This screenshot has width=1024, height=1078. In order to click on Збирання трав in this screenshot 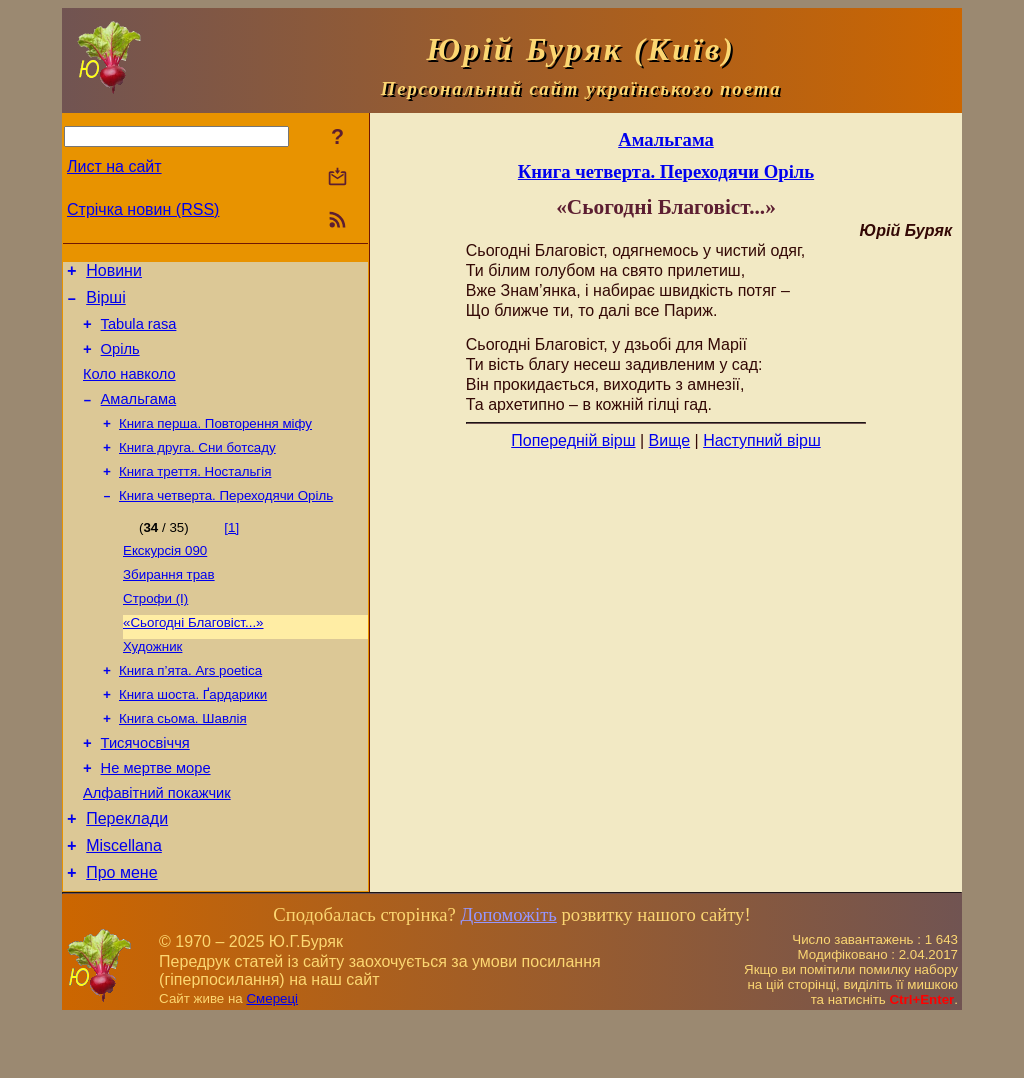, I will do `click(169, 604)`.